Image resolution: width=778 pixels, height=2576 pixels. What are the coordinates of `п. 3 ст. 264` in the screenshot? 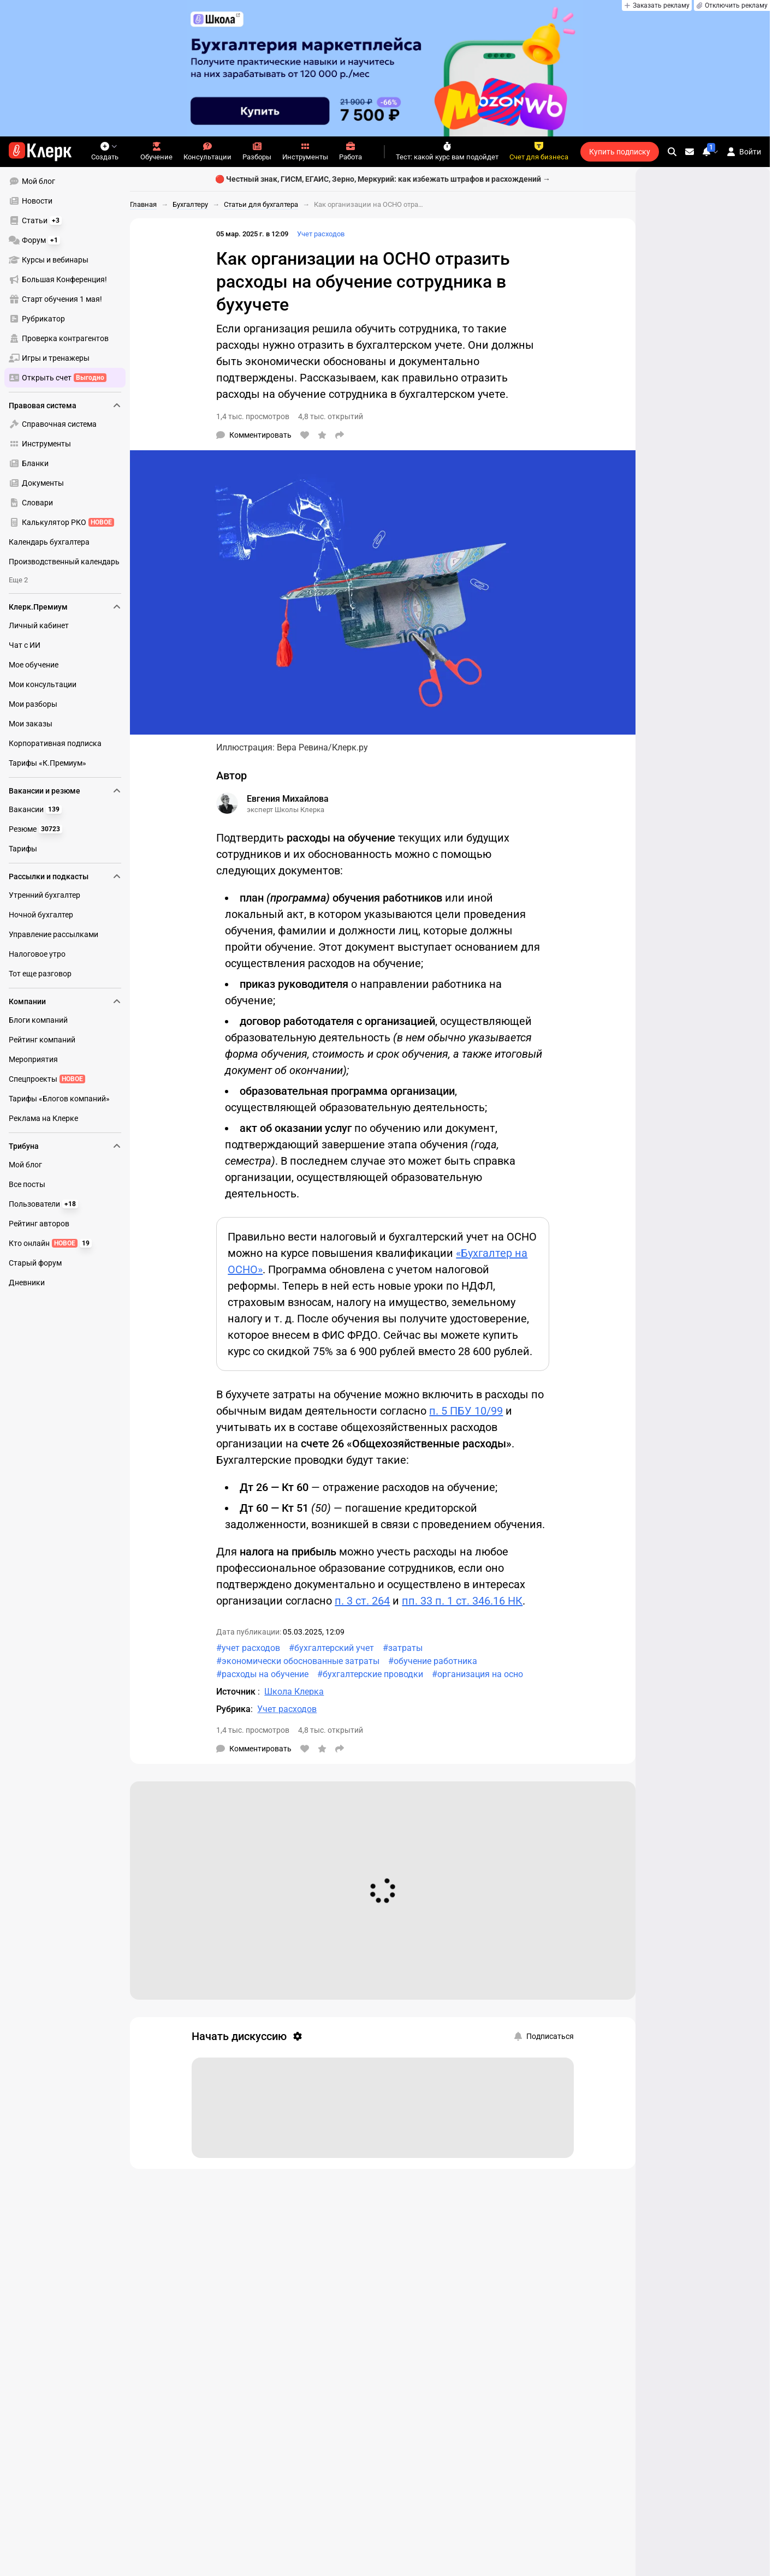 It's located at (362, 1600).